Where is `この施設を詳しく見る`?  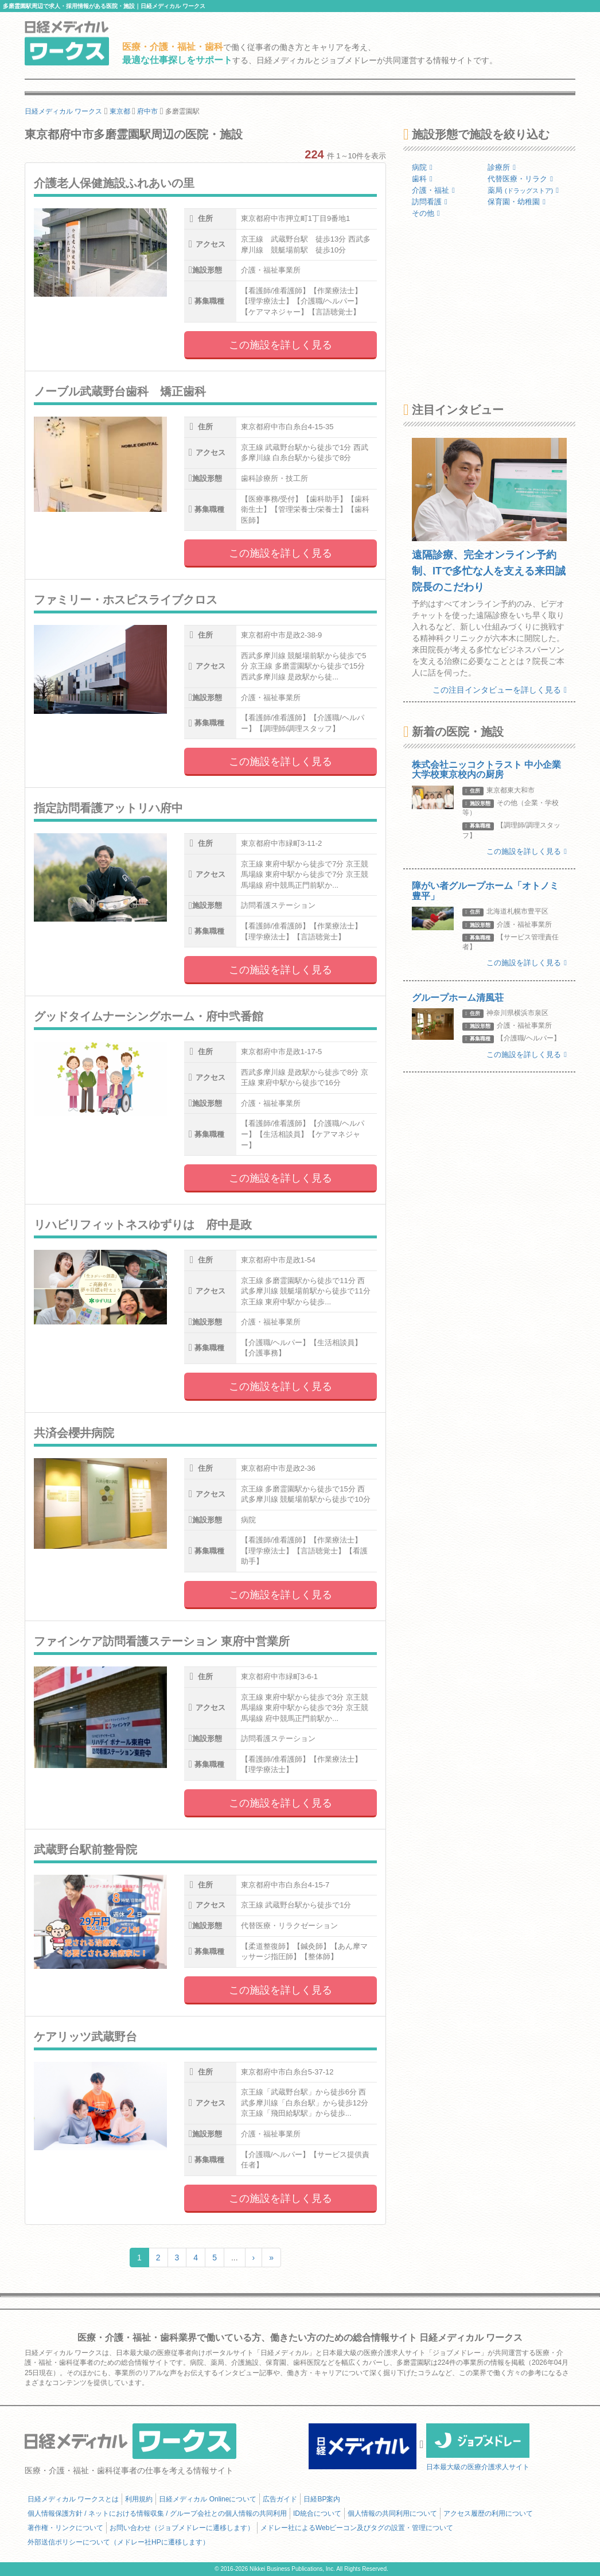 この施設を詳しく見る is located at coordinates (280, 345).